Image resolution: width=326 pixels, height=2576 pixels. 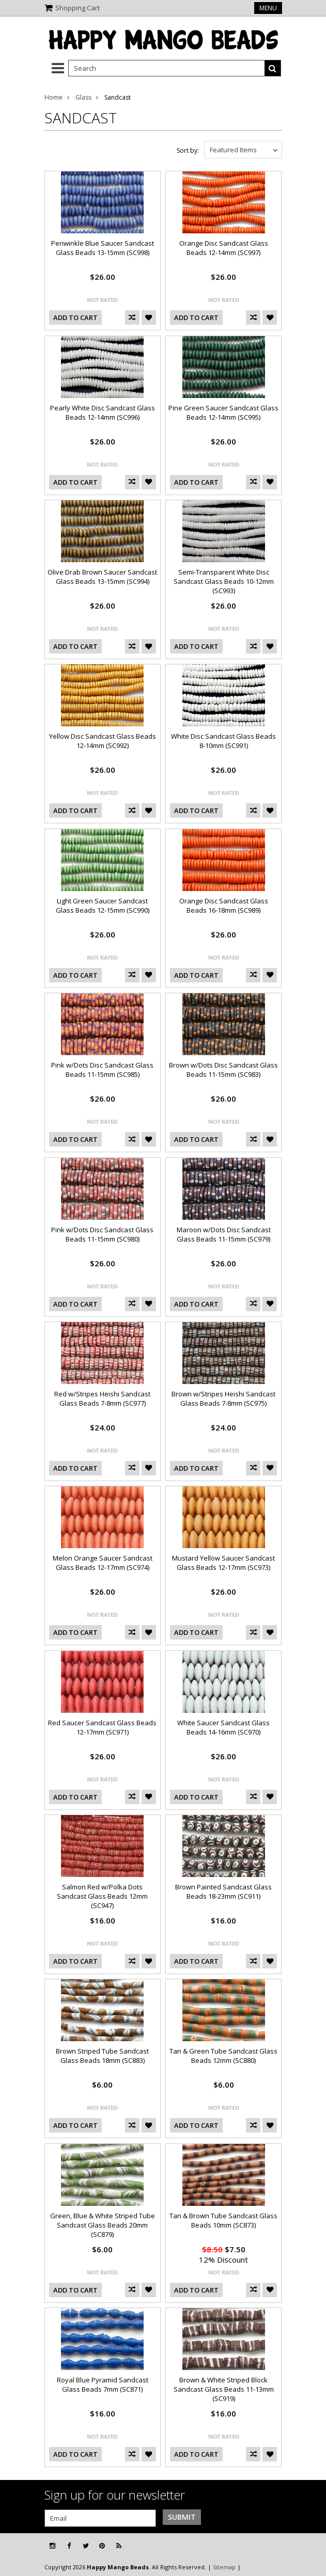 What do you see at coordinates (102, 1562) in the screenshot?
I see `Melon Orange Saucer Sandcast Glass Beads 12-17mm (SC974)` at bounding box center [102, 1562].